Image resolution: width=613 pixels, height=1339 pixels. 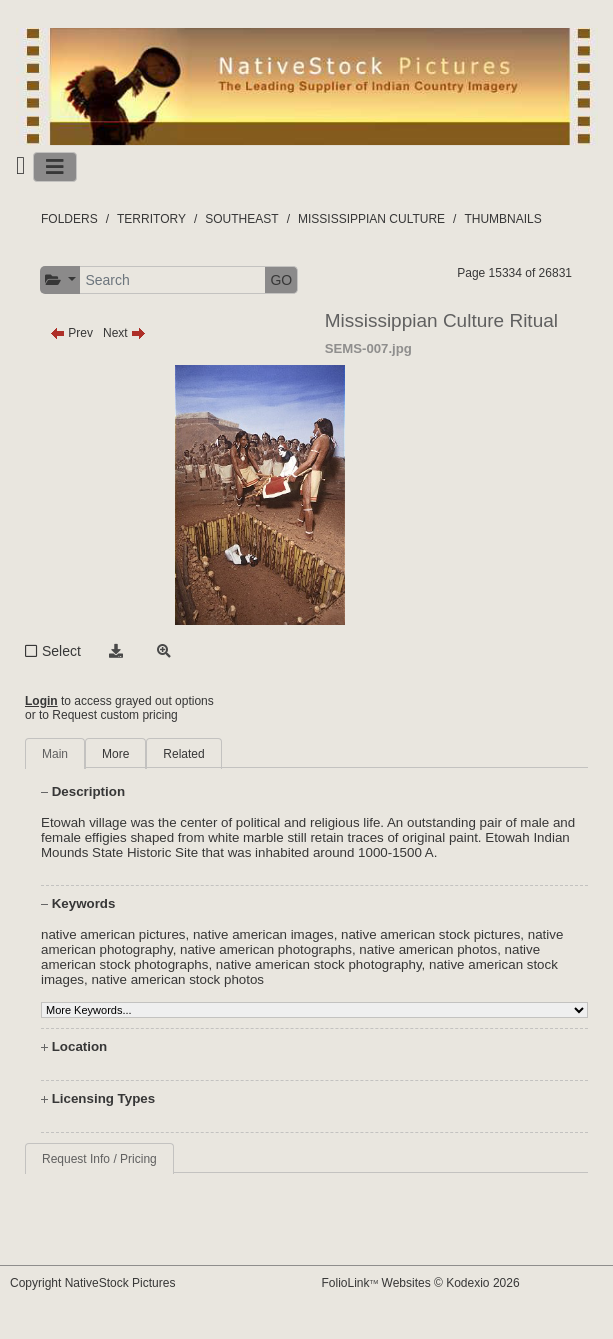 I want to click on THUMBNAILS, so click(x=502, y=219).